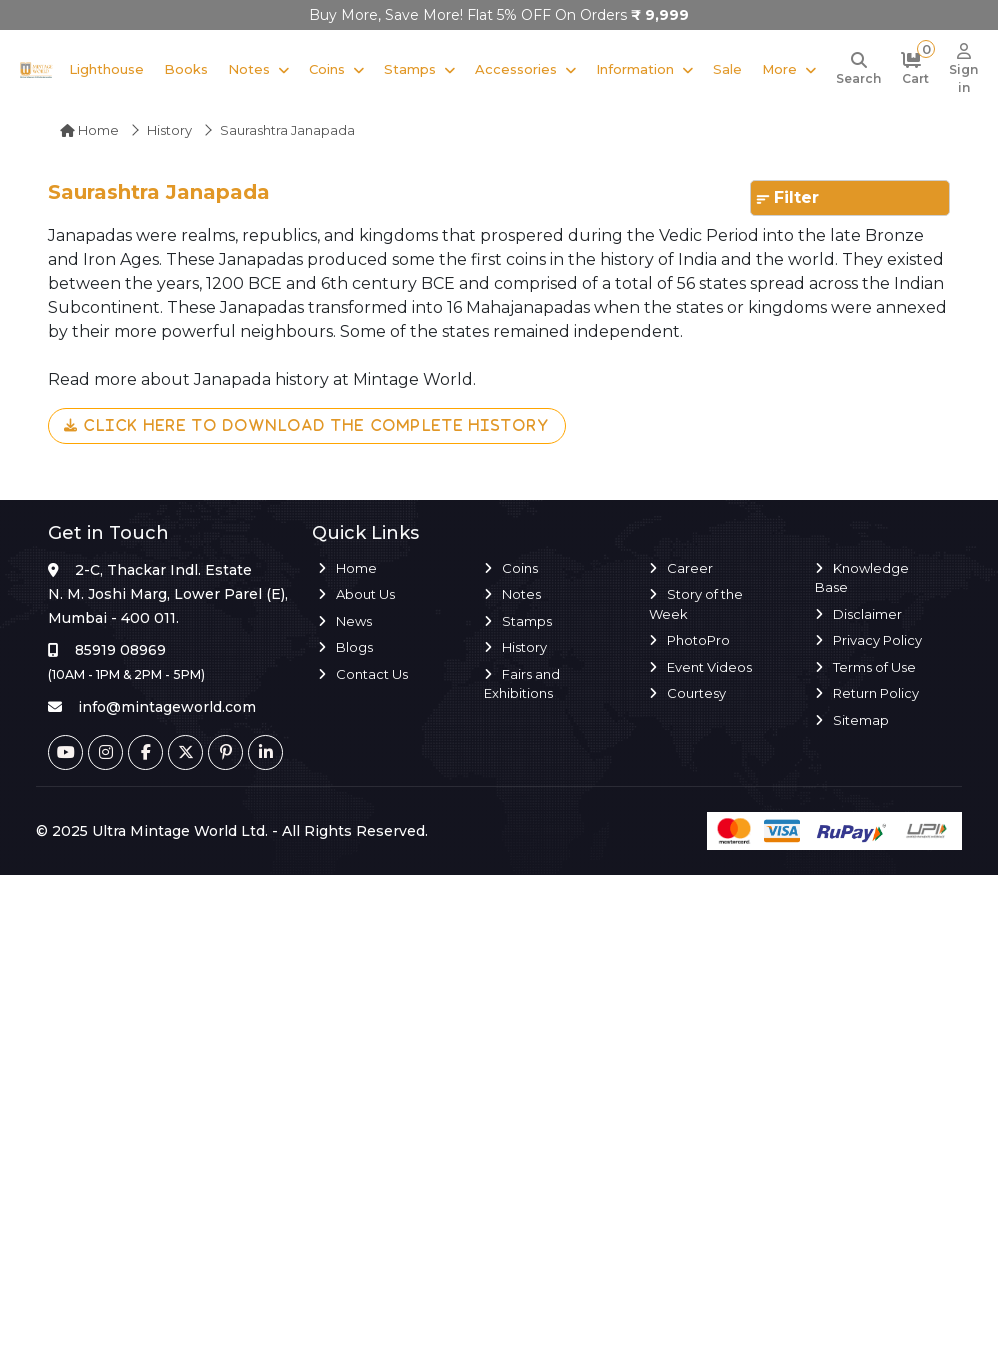 The height and width of the screenshot is (1368, 998). What do you see at coordinates (698, 640) in the screenshot?
I see `PhotoPro` at bounding box center [698, 640].